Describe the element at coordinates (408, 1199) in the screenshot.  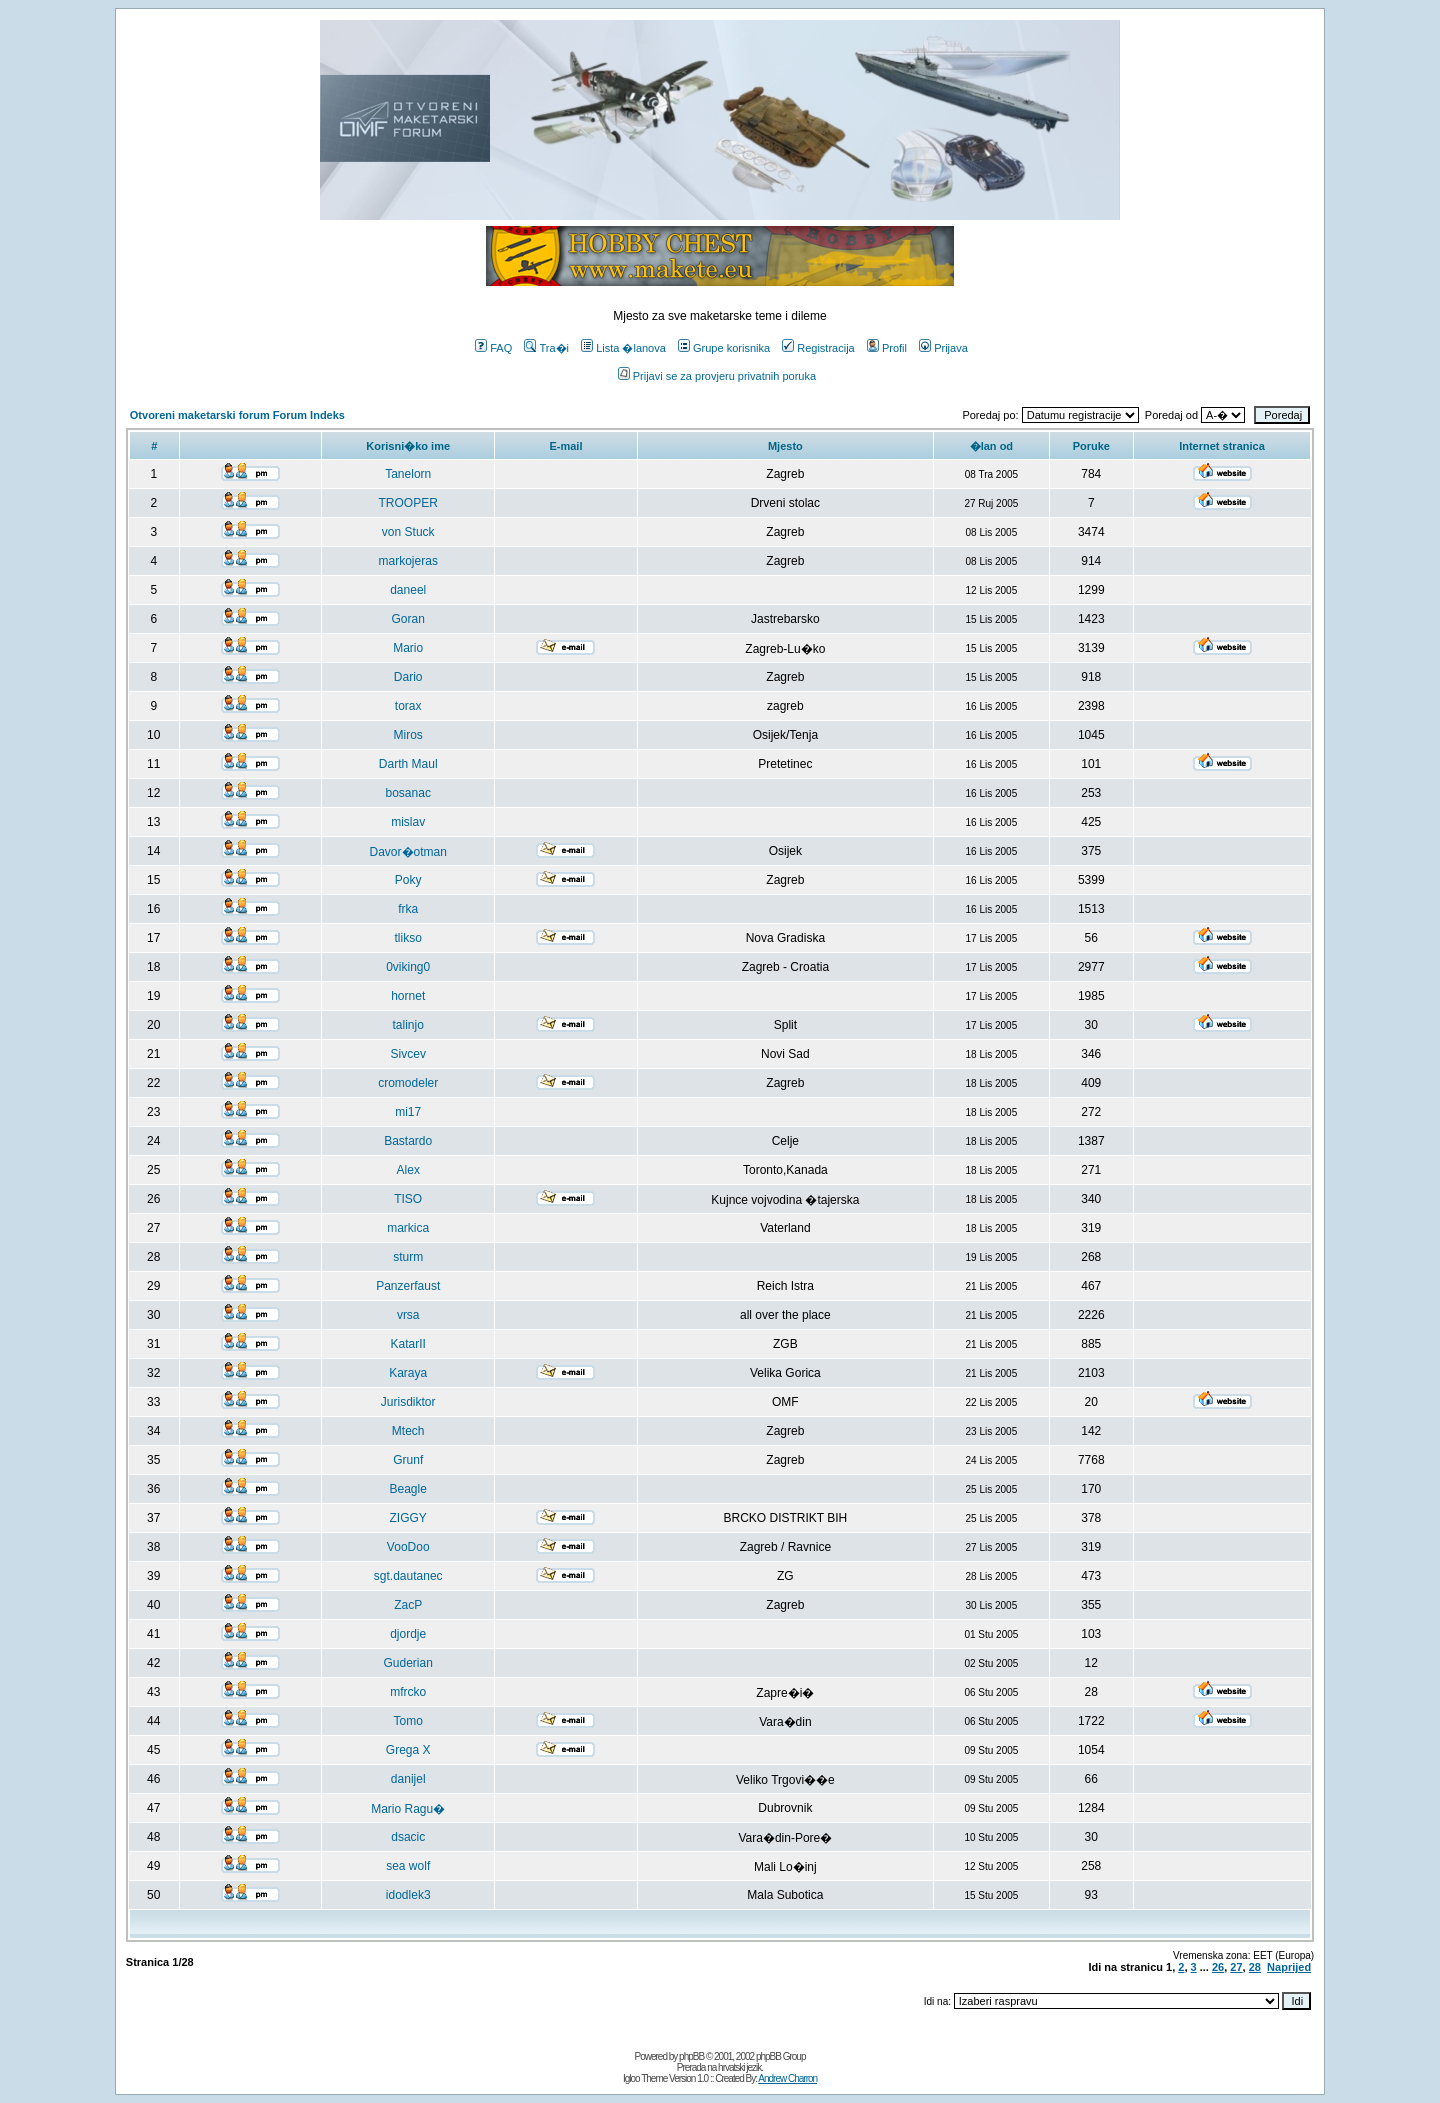
I see `TISO` at that location.